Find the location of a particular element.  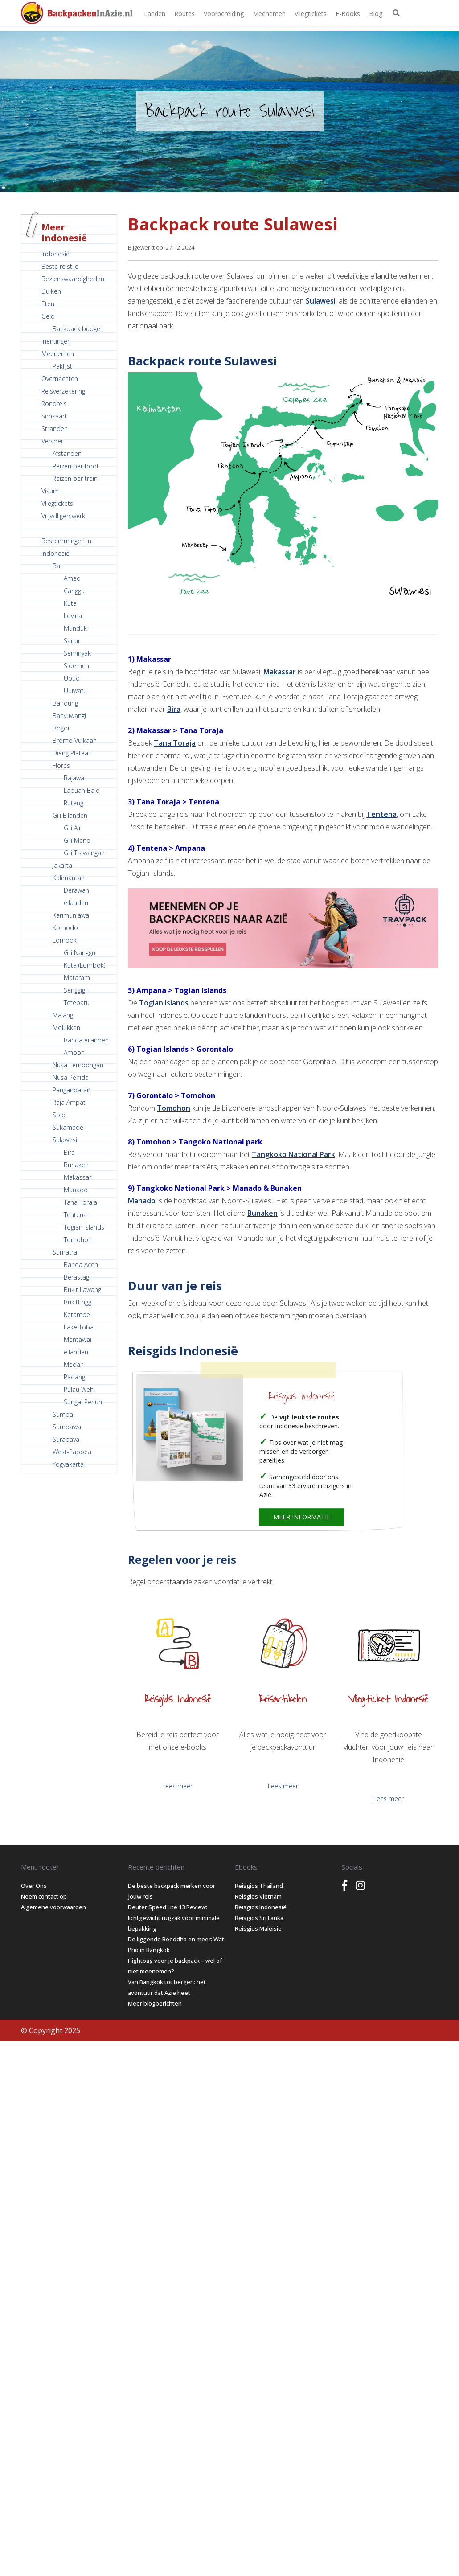

Sidemen is located at coordinates (76, 665).